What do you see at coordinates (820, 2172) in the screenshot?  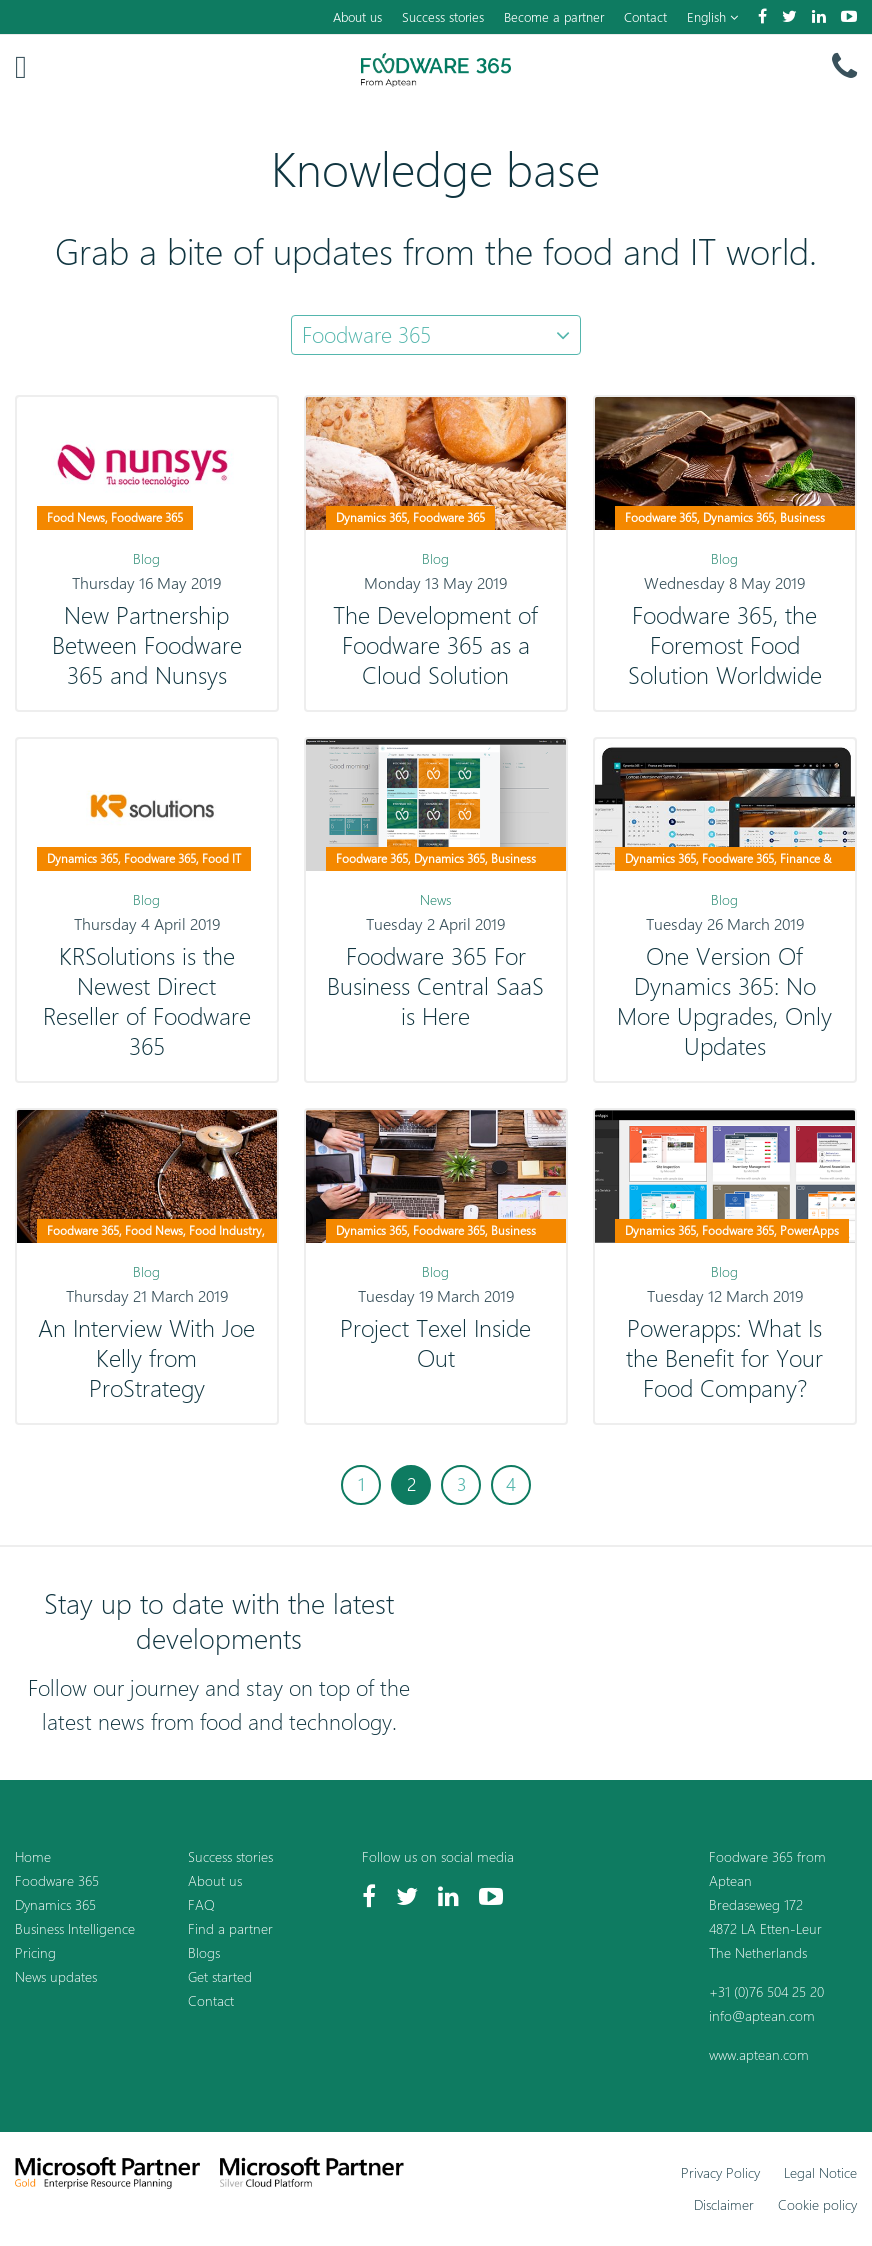 I see `Legal Notice` at bounding box center [820, 2172].